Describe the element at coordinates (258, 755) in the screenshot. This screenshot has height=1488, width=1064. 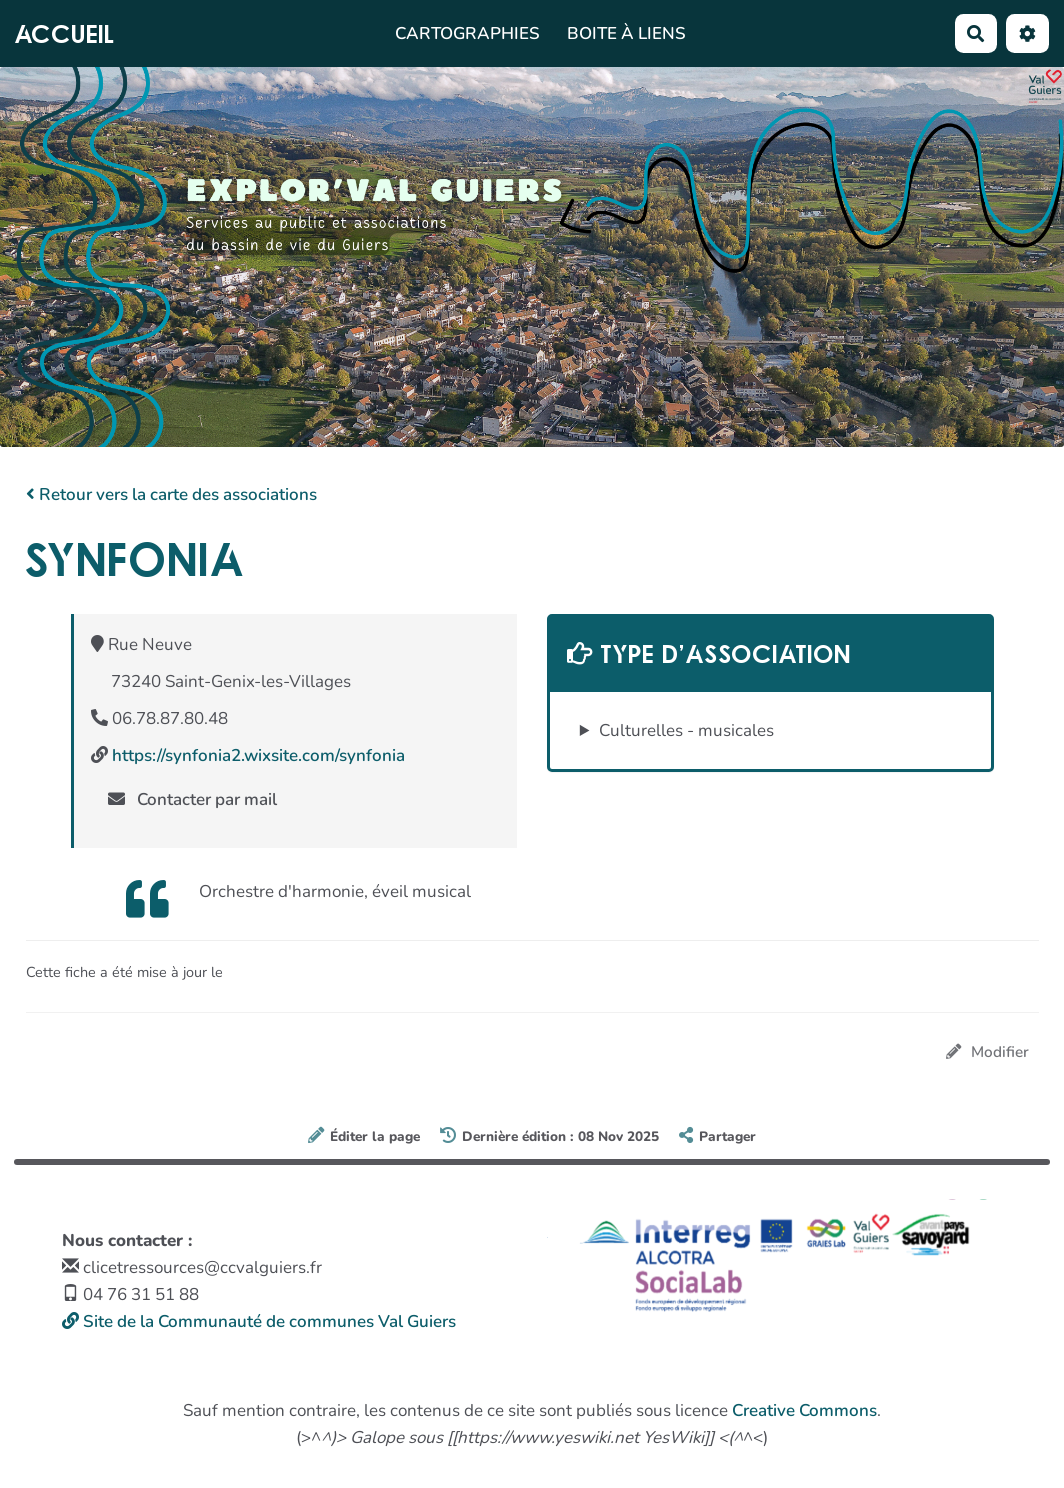
I see `https://synfonia2.wixsite.com/synfonia` at that location.